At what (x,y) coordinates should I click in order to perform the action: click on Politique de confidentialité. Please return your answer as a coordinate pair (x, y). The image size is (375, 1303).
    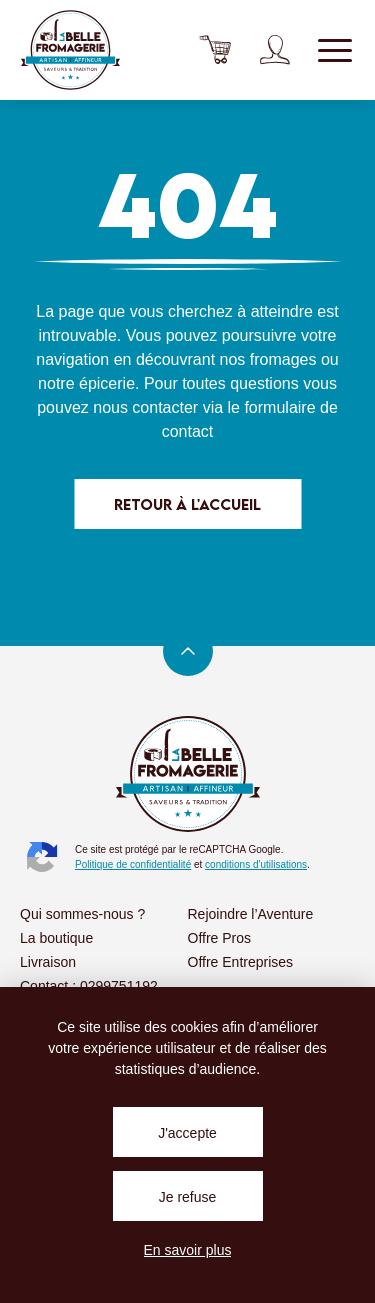
    Looking at the image, I should click on (133, 864).